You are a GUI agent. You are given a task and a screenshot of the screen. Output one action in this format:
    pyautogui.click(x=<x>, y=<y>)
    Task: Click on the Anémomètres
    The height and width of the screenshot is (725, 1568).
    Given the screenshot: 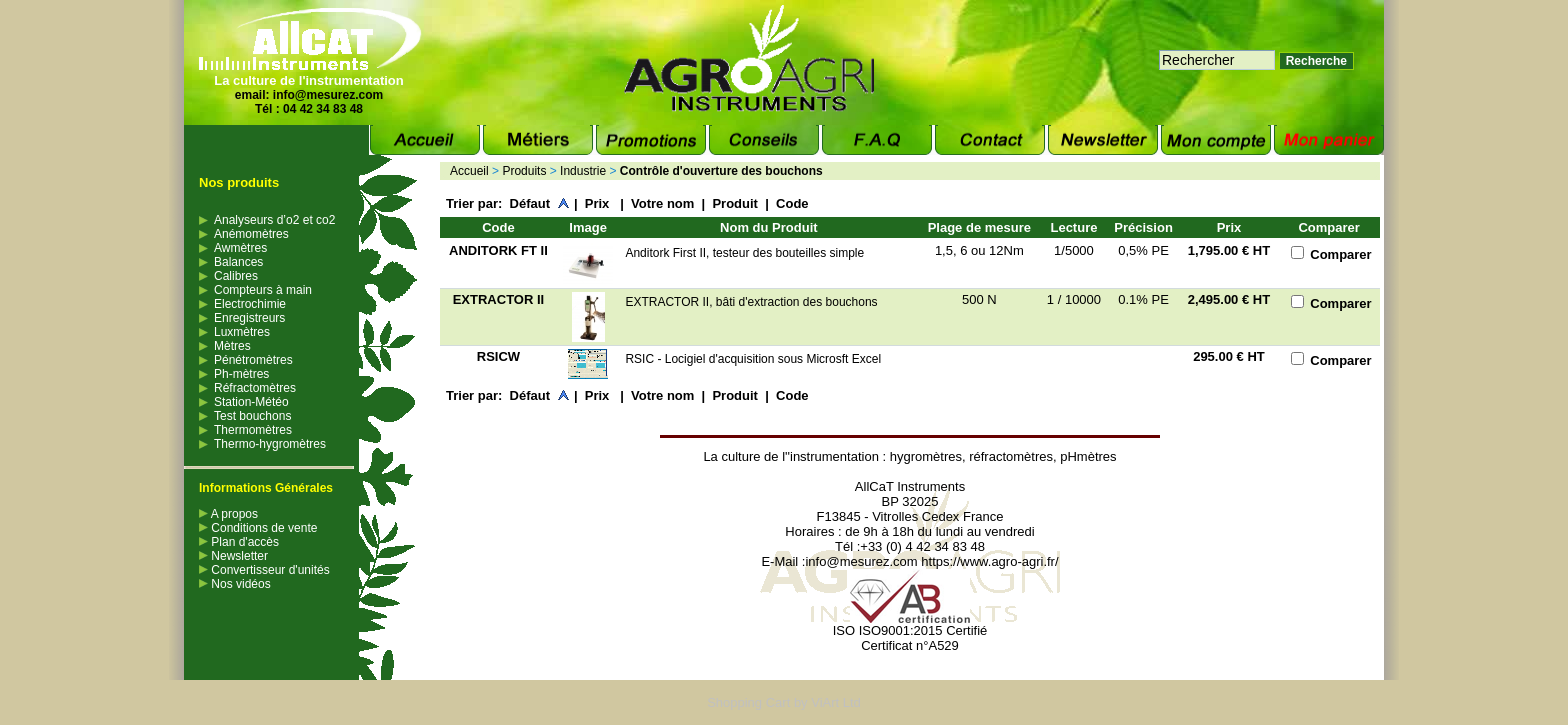 What is the action you would take?
    pyautogui.click(x=251, y=234)
    